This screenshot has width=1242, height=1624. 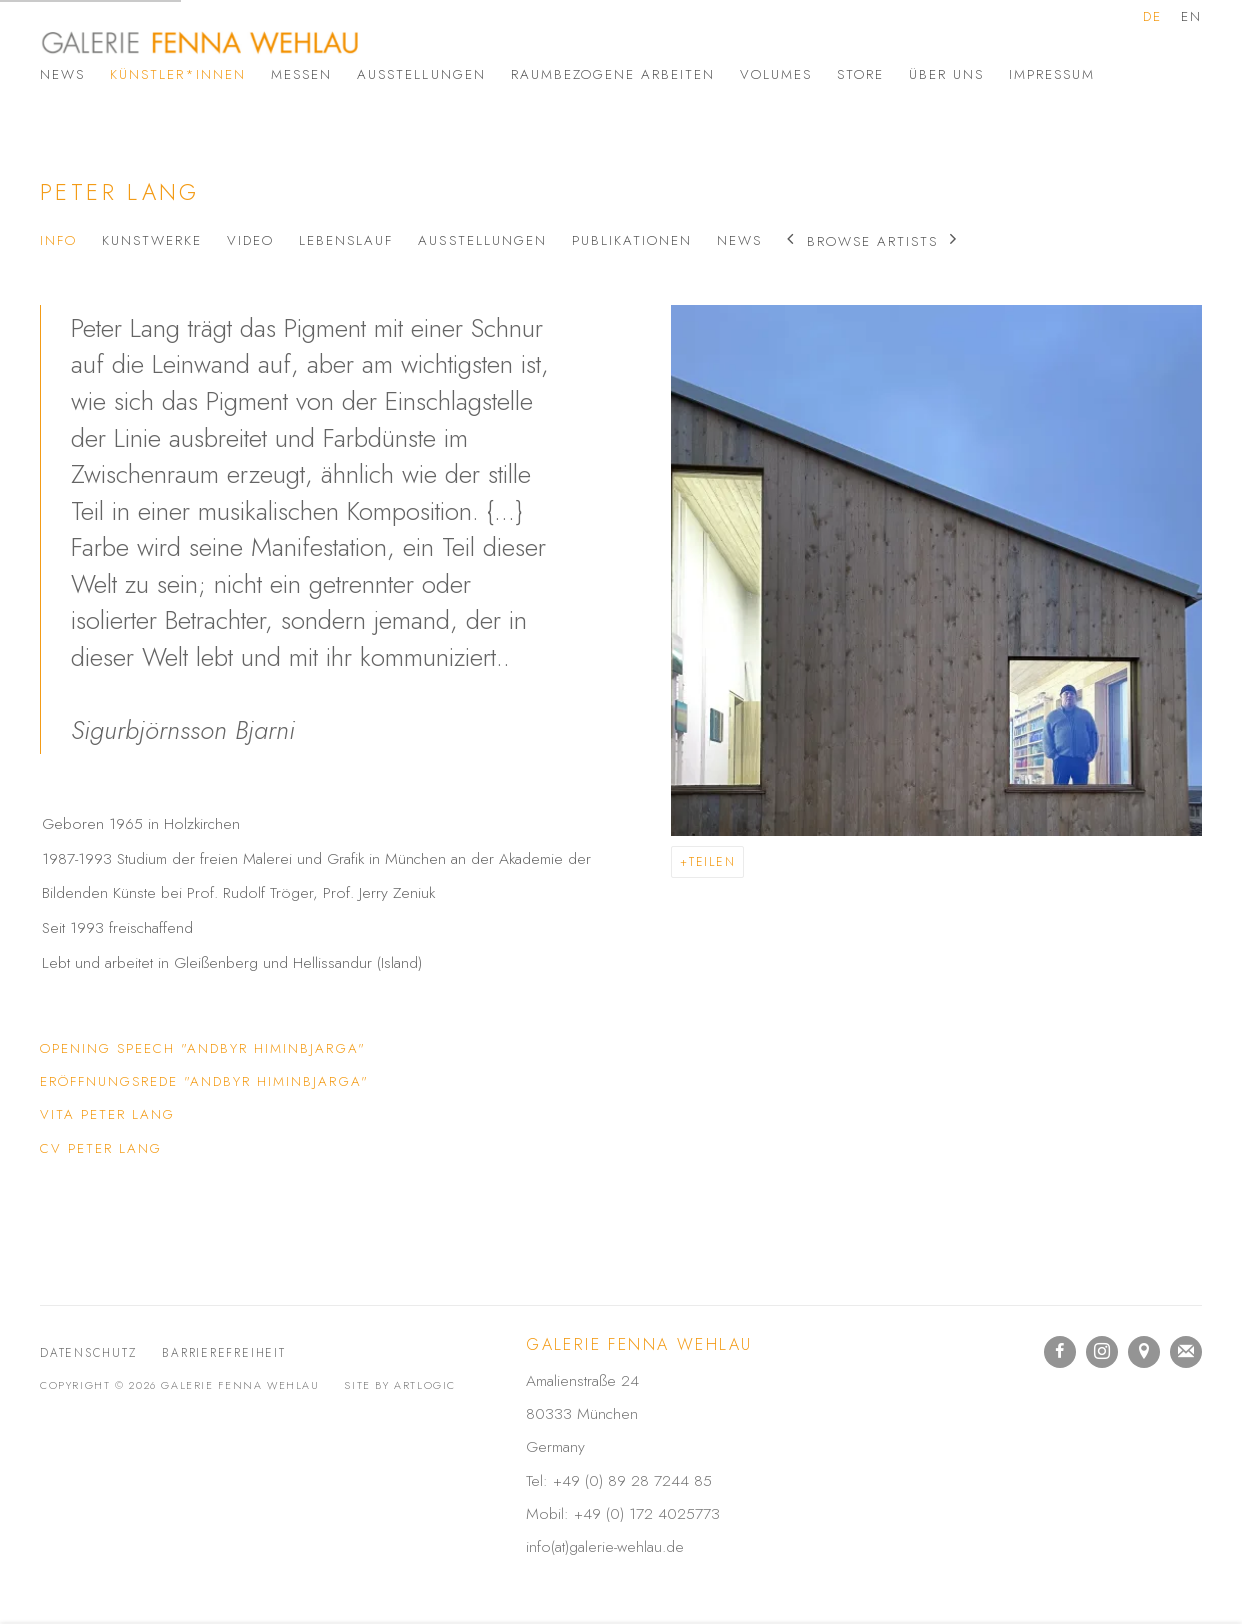 What do you see at coordinates (1060, 1352) in the screenshot?
I see `Facebook [Facebook, opens in a new tab. (Link goes to a different website and opens in a new window).]` at bounding box center [1060, 1352].